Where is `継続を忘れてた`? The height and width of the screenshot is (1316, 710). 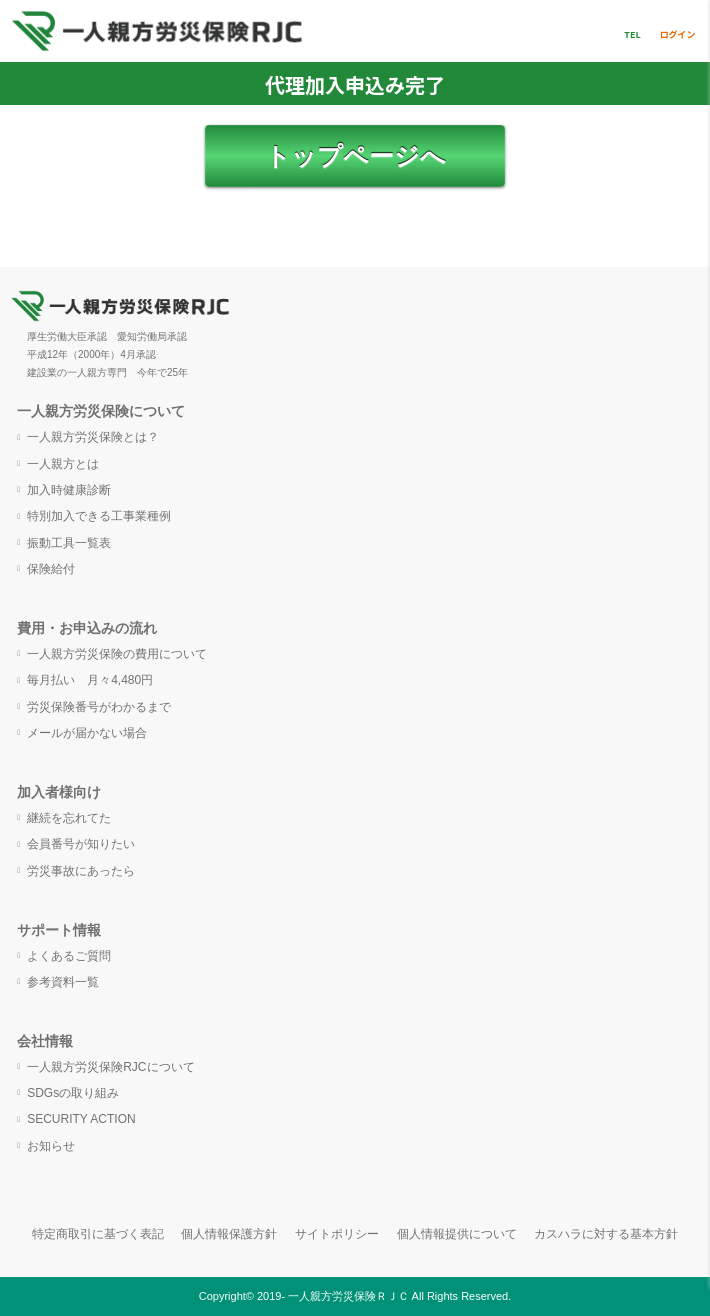 継続を忘れてた is located at coordinates (69, 818).